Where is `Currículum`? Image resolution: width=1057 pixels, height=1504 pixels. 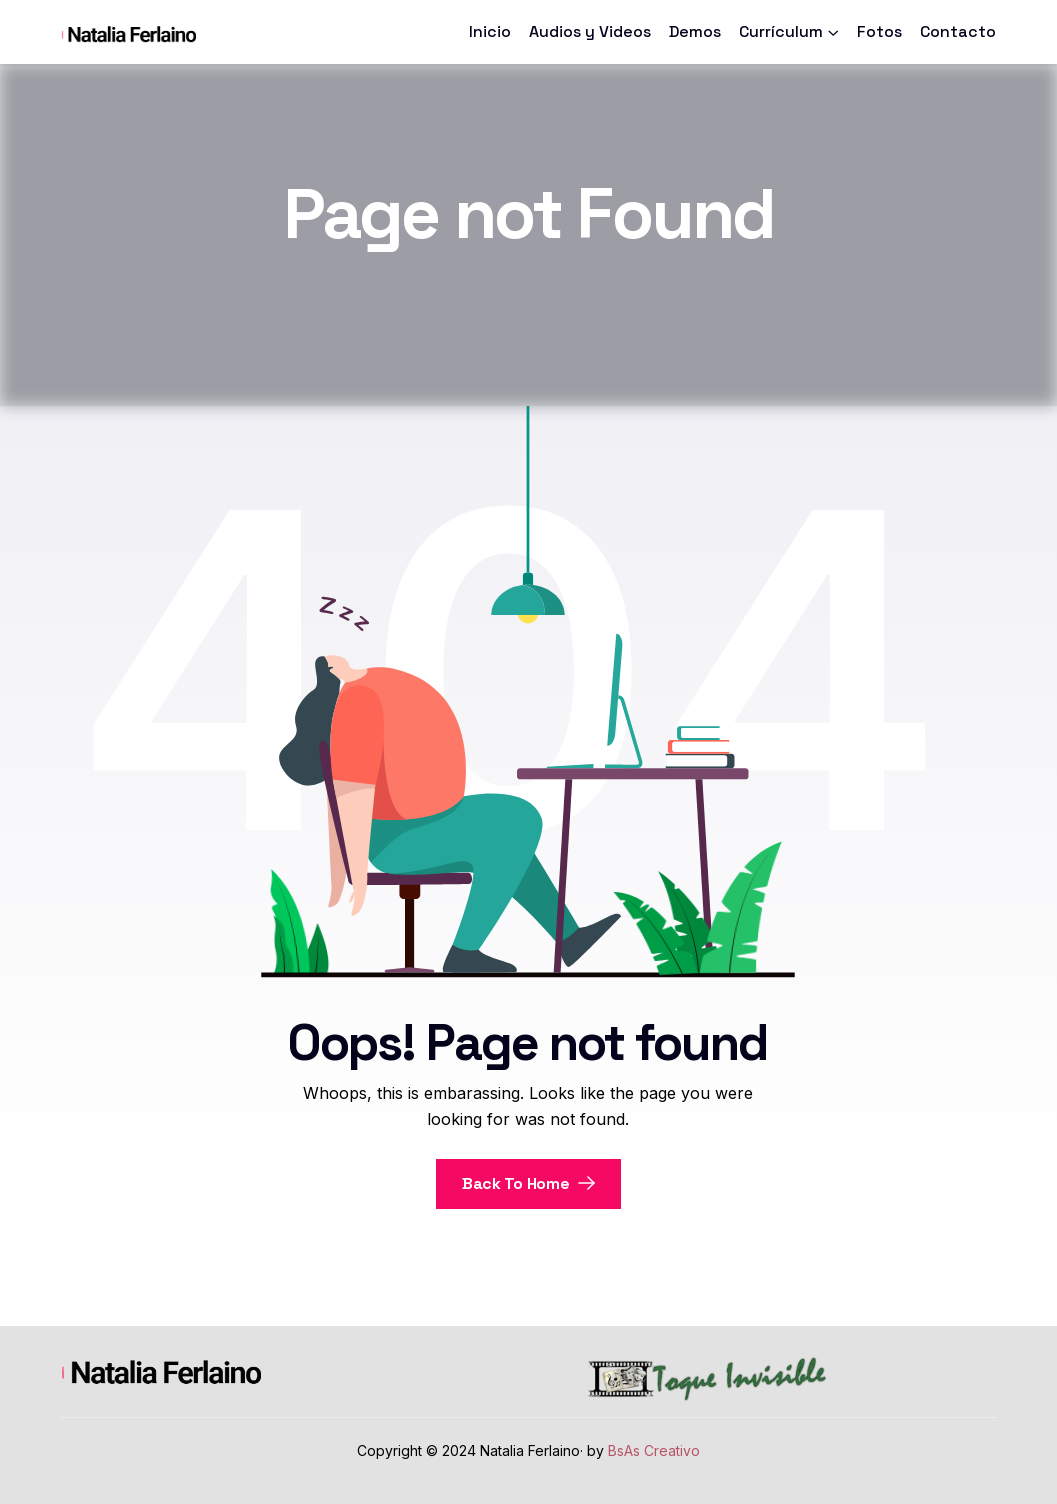 Currículum is located at coordinates (781, 31).